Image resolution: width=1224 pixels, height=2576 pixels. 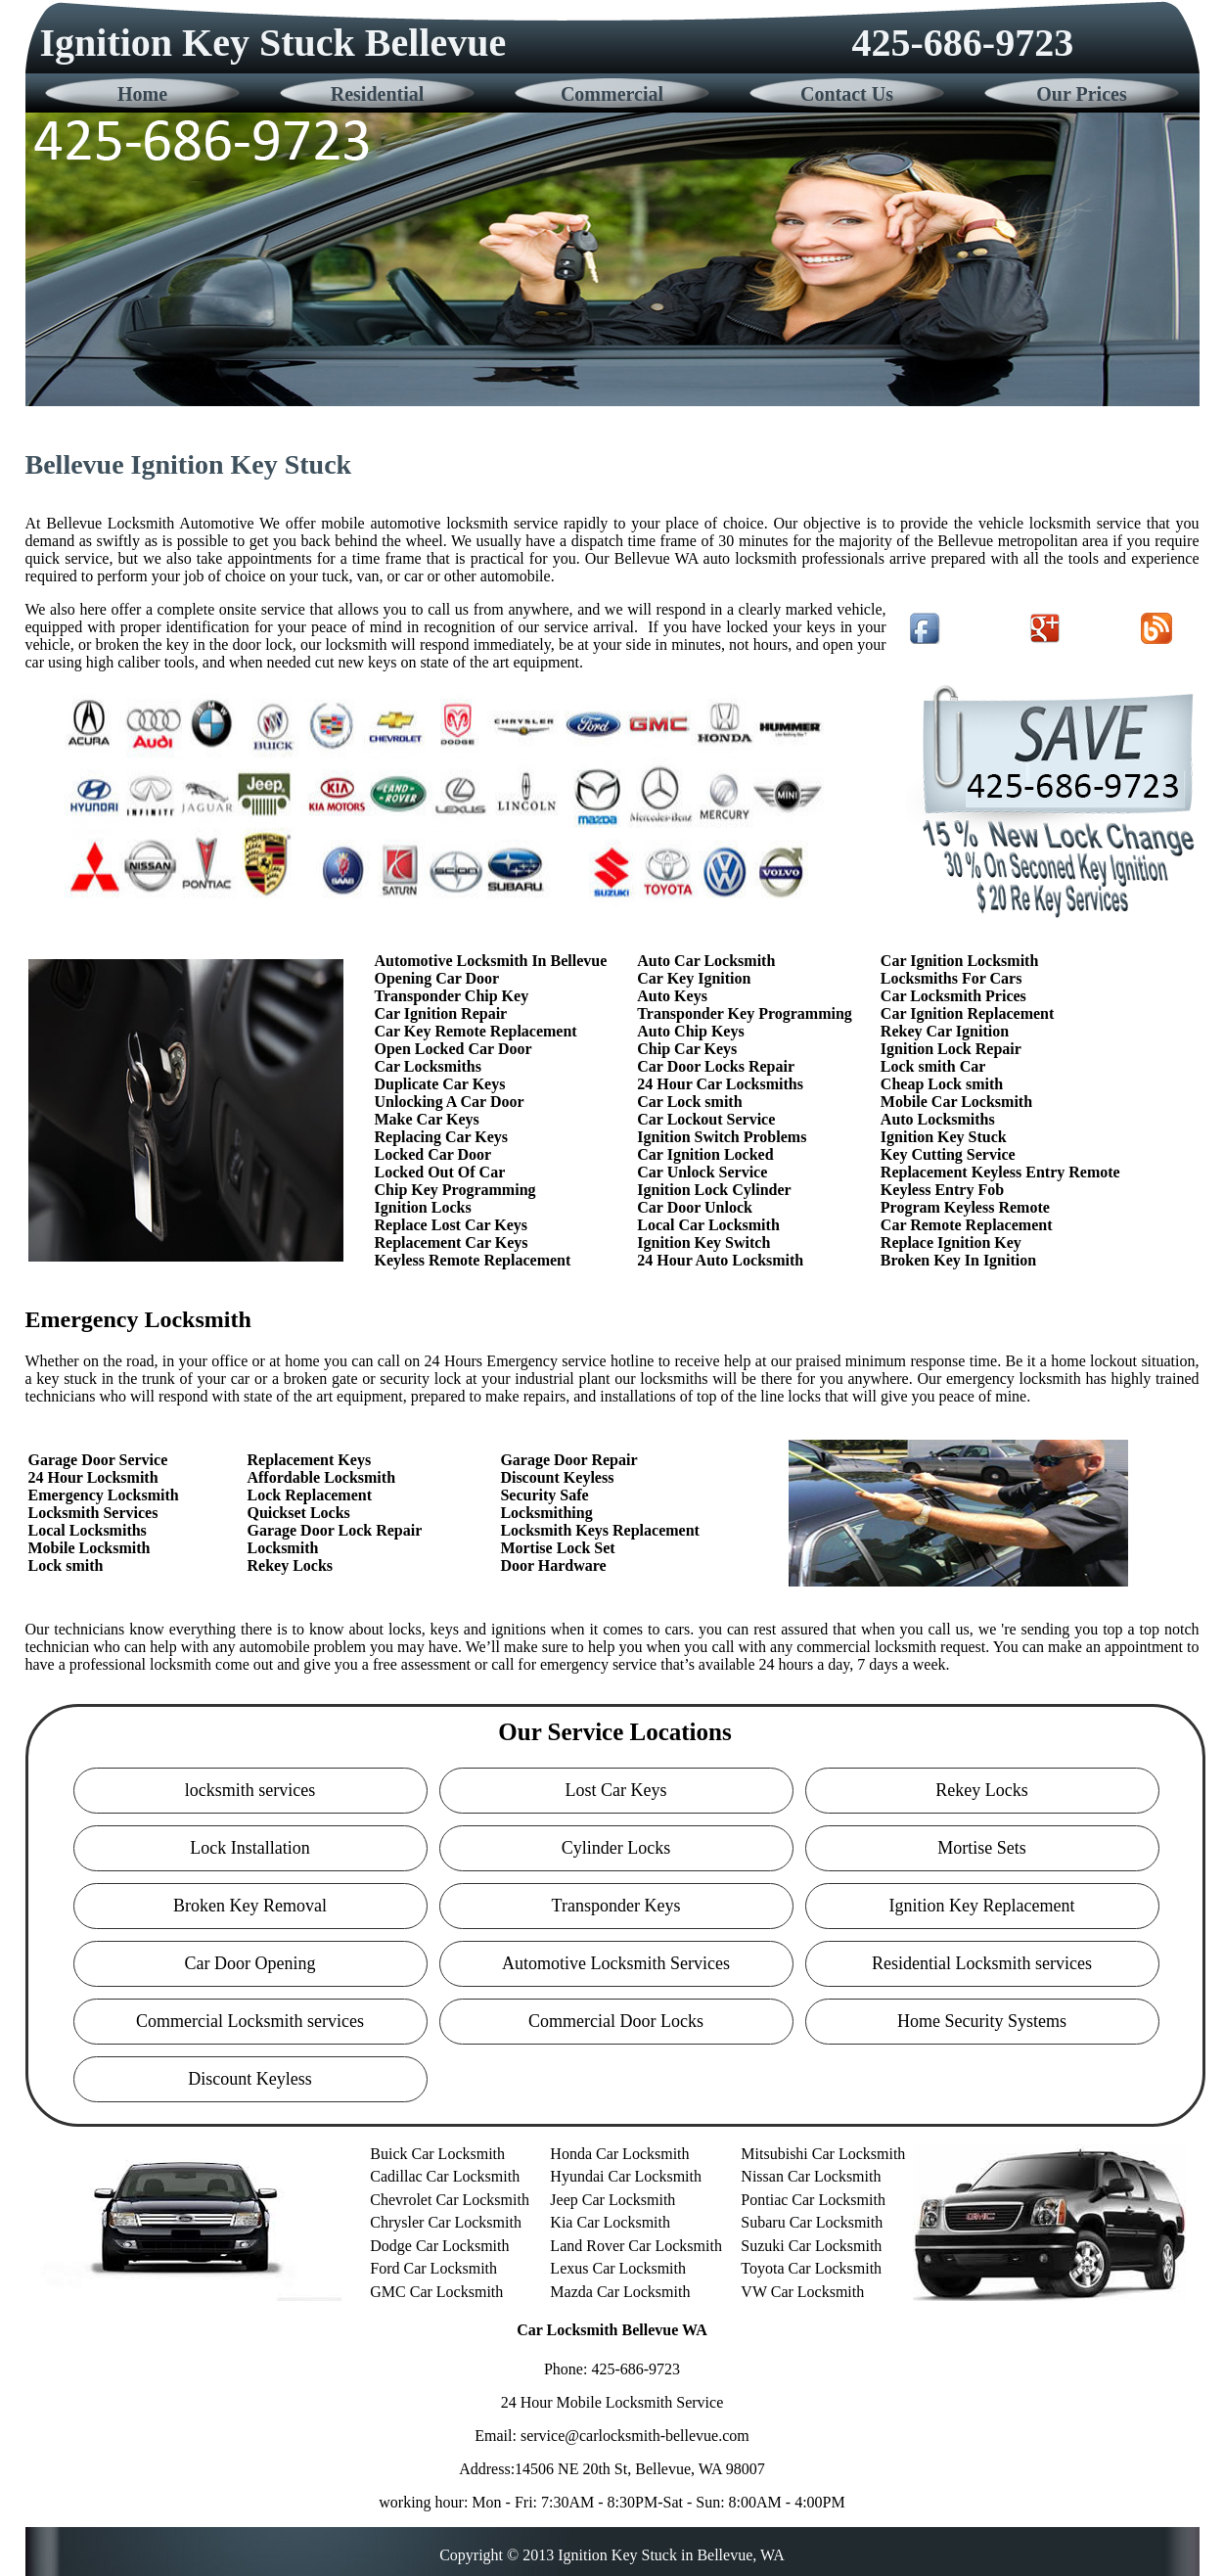 What do you see at coordinates (442, 1136) in the screenshot?
I see `Replacing Car Keys` at bounding box center [442, 1136].